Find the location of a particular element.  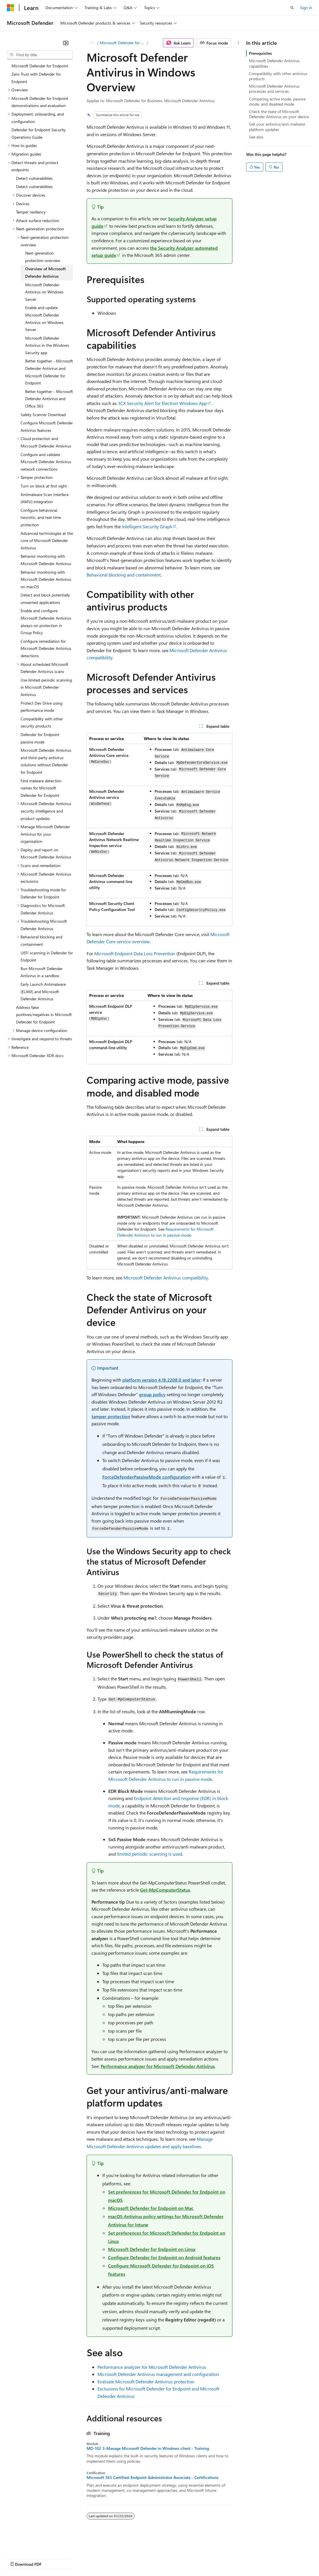

Microsoft Defender for Endpoint on Linux is located at coordinates (152, 2249).